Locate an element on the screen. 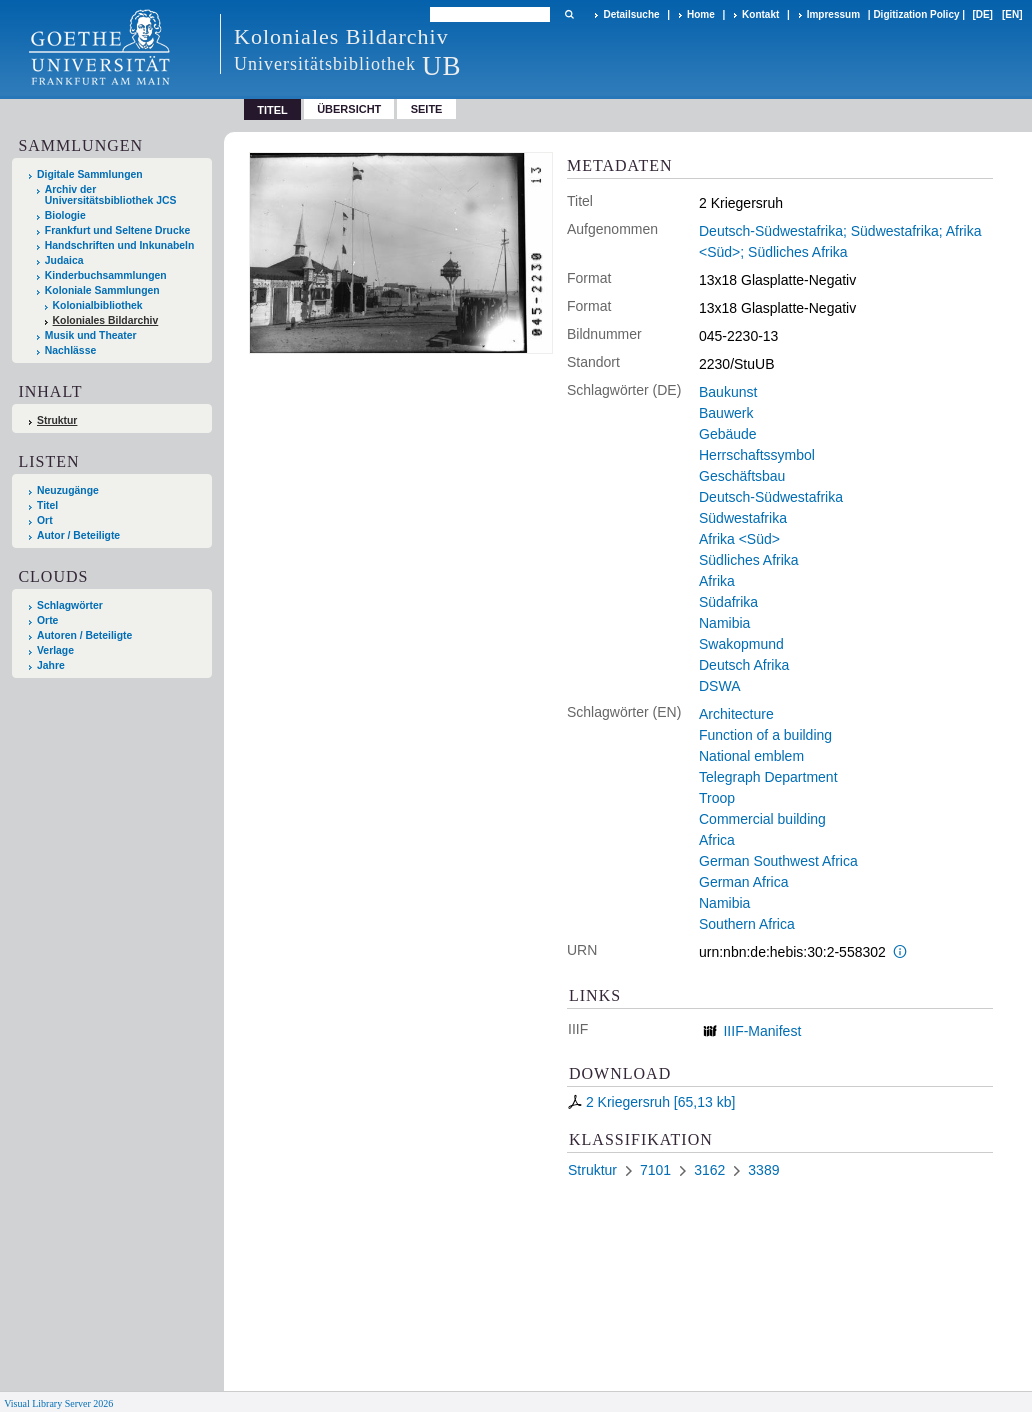 Image resolution: width=1032 pixels, height=1412 pixels. Südliches Afrika is located at coordinates (749, 560).